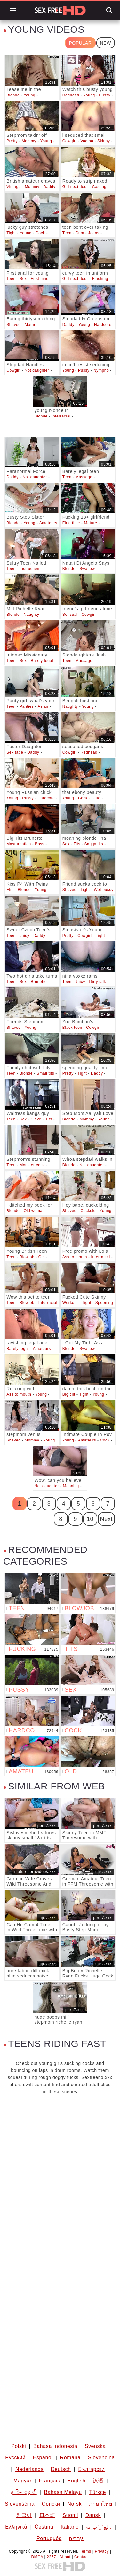  What do you see at coordinates (91, 2469) in the screenshot?
I see `Български` at bounding box center [91, 2469].